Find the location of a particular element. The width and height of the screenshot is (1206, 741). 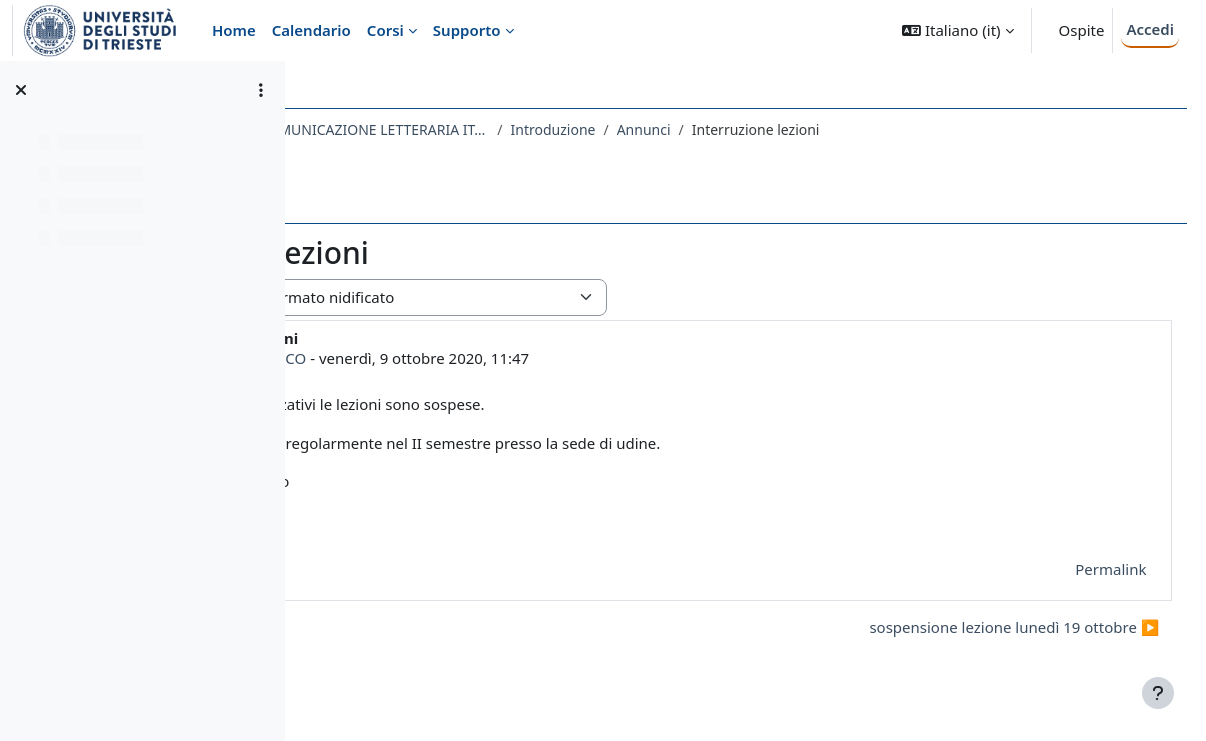

[Chiudi indice del corso] is located at coordinates (21, 90).